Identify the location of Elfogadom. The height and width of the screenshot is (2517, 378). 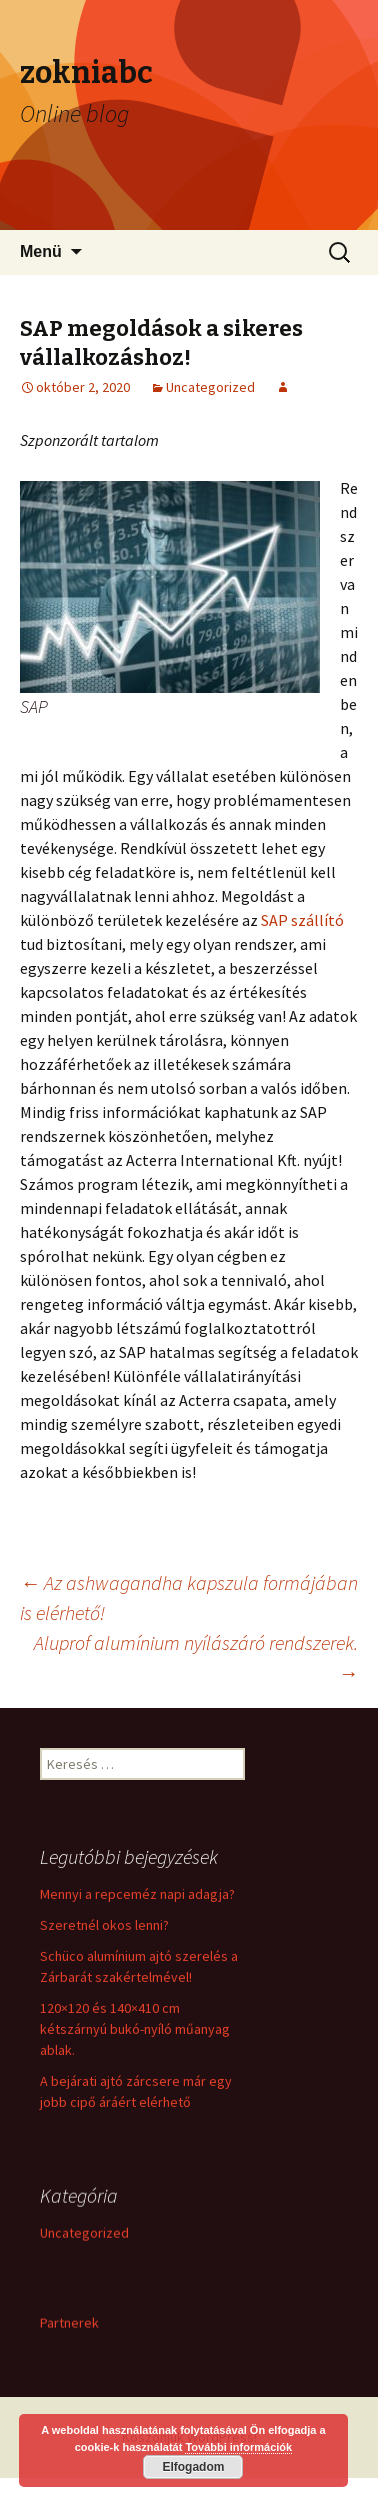
(193, 2467).